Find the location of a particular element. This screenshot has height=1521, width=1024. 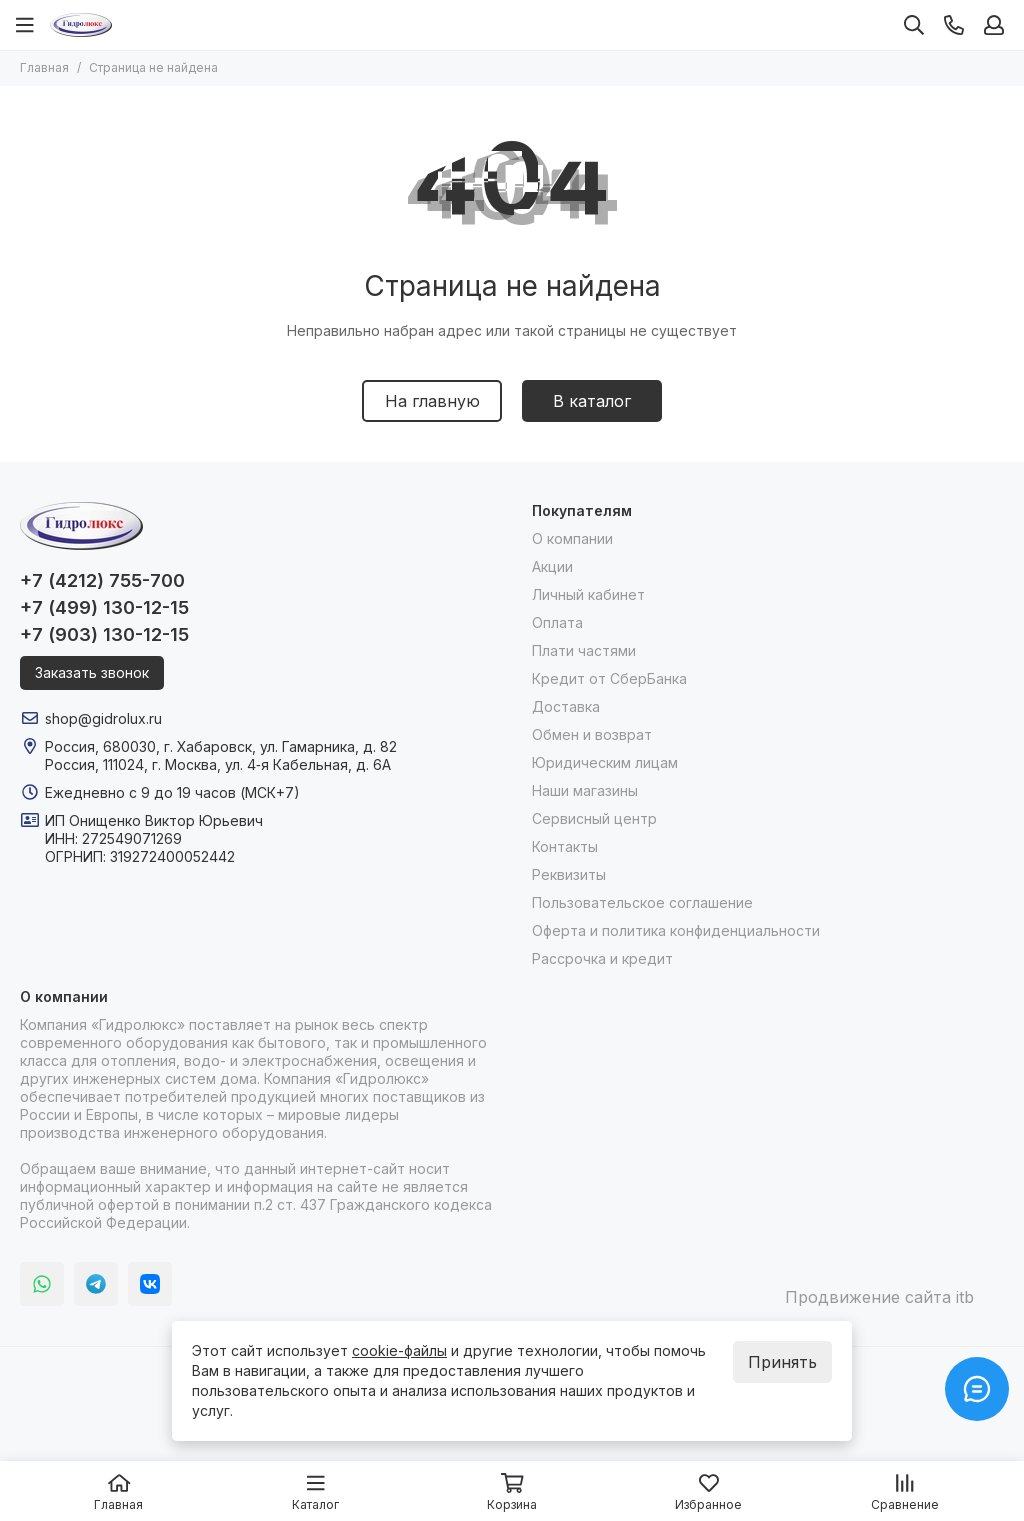

Пользовательское соглашение is located at coordinates (642, 902).